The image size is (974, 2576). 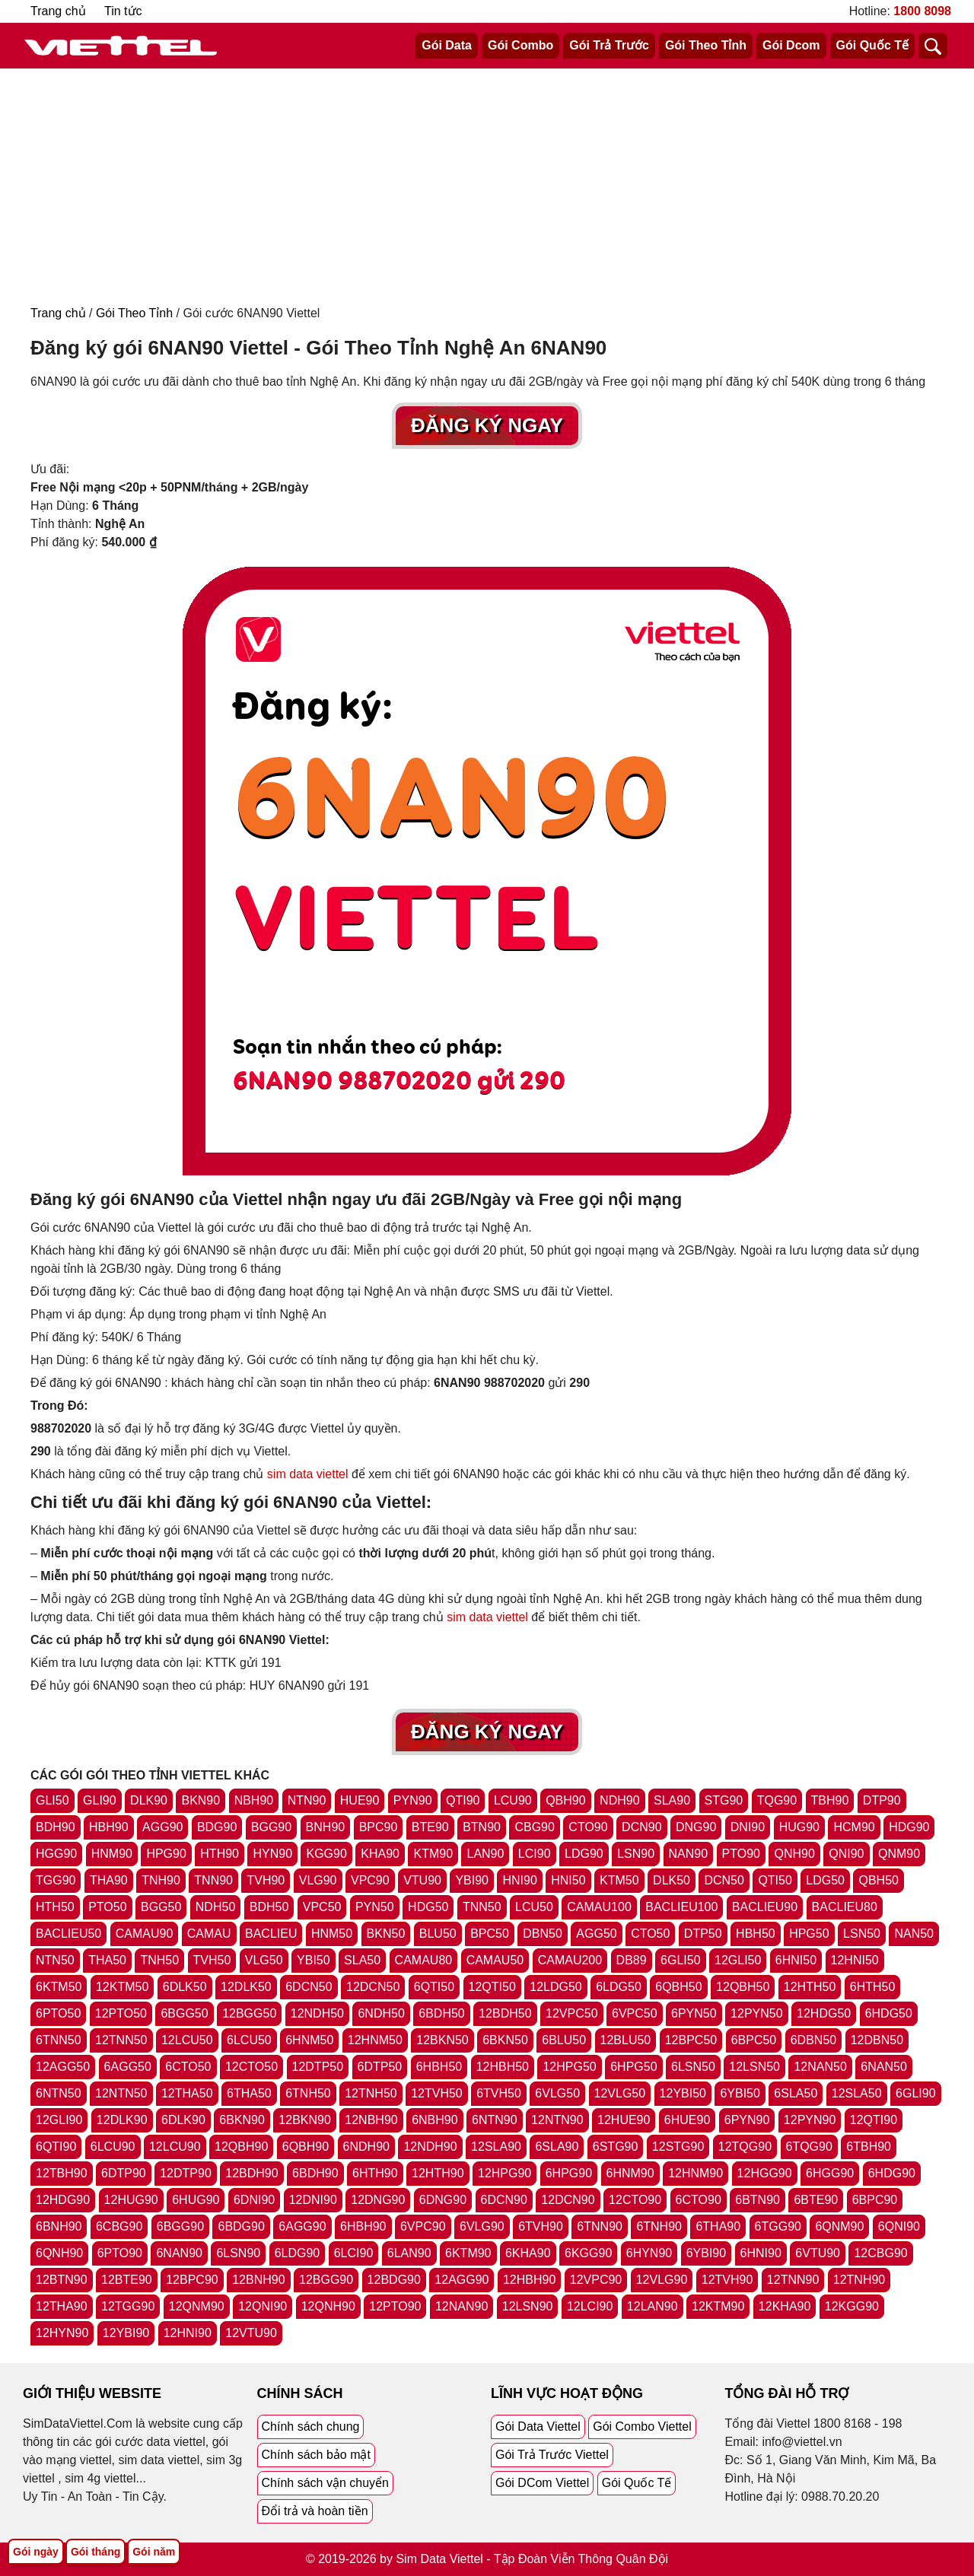 I want to click on BDG90, so click(x=217, y=1827).